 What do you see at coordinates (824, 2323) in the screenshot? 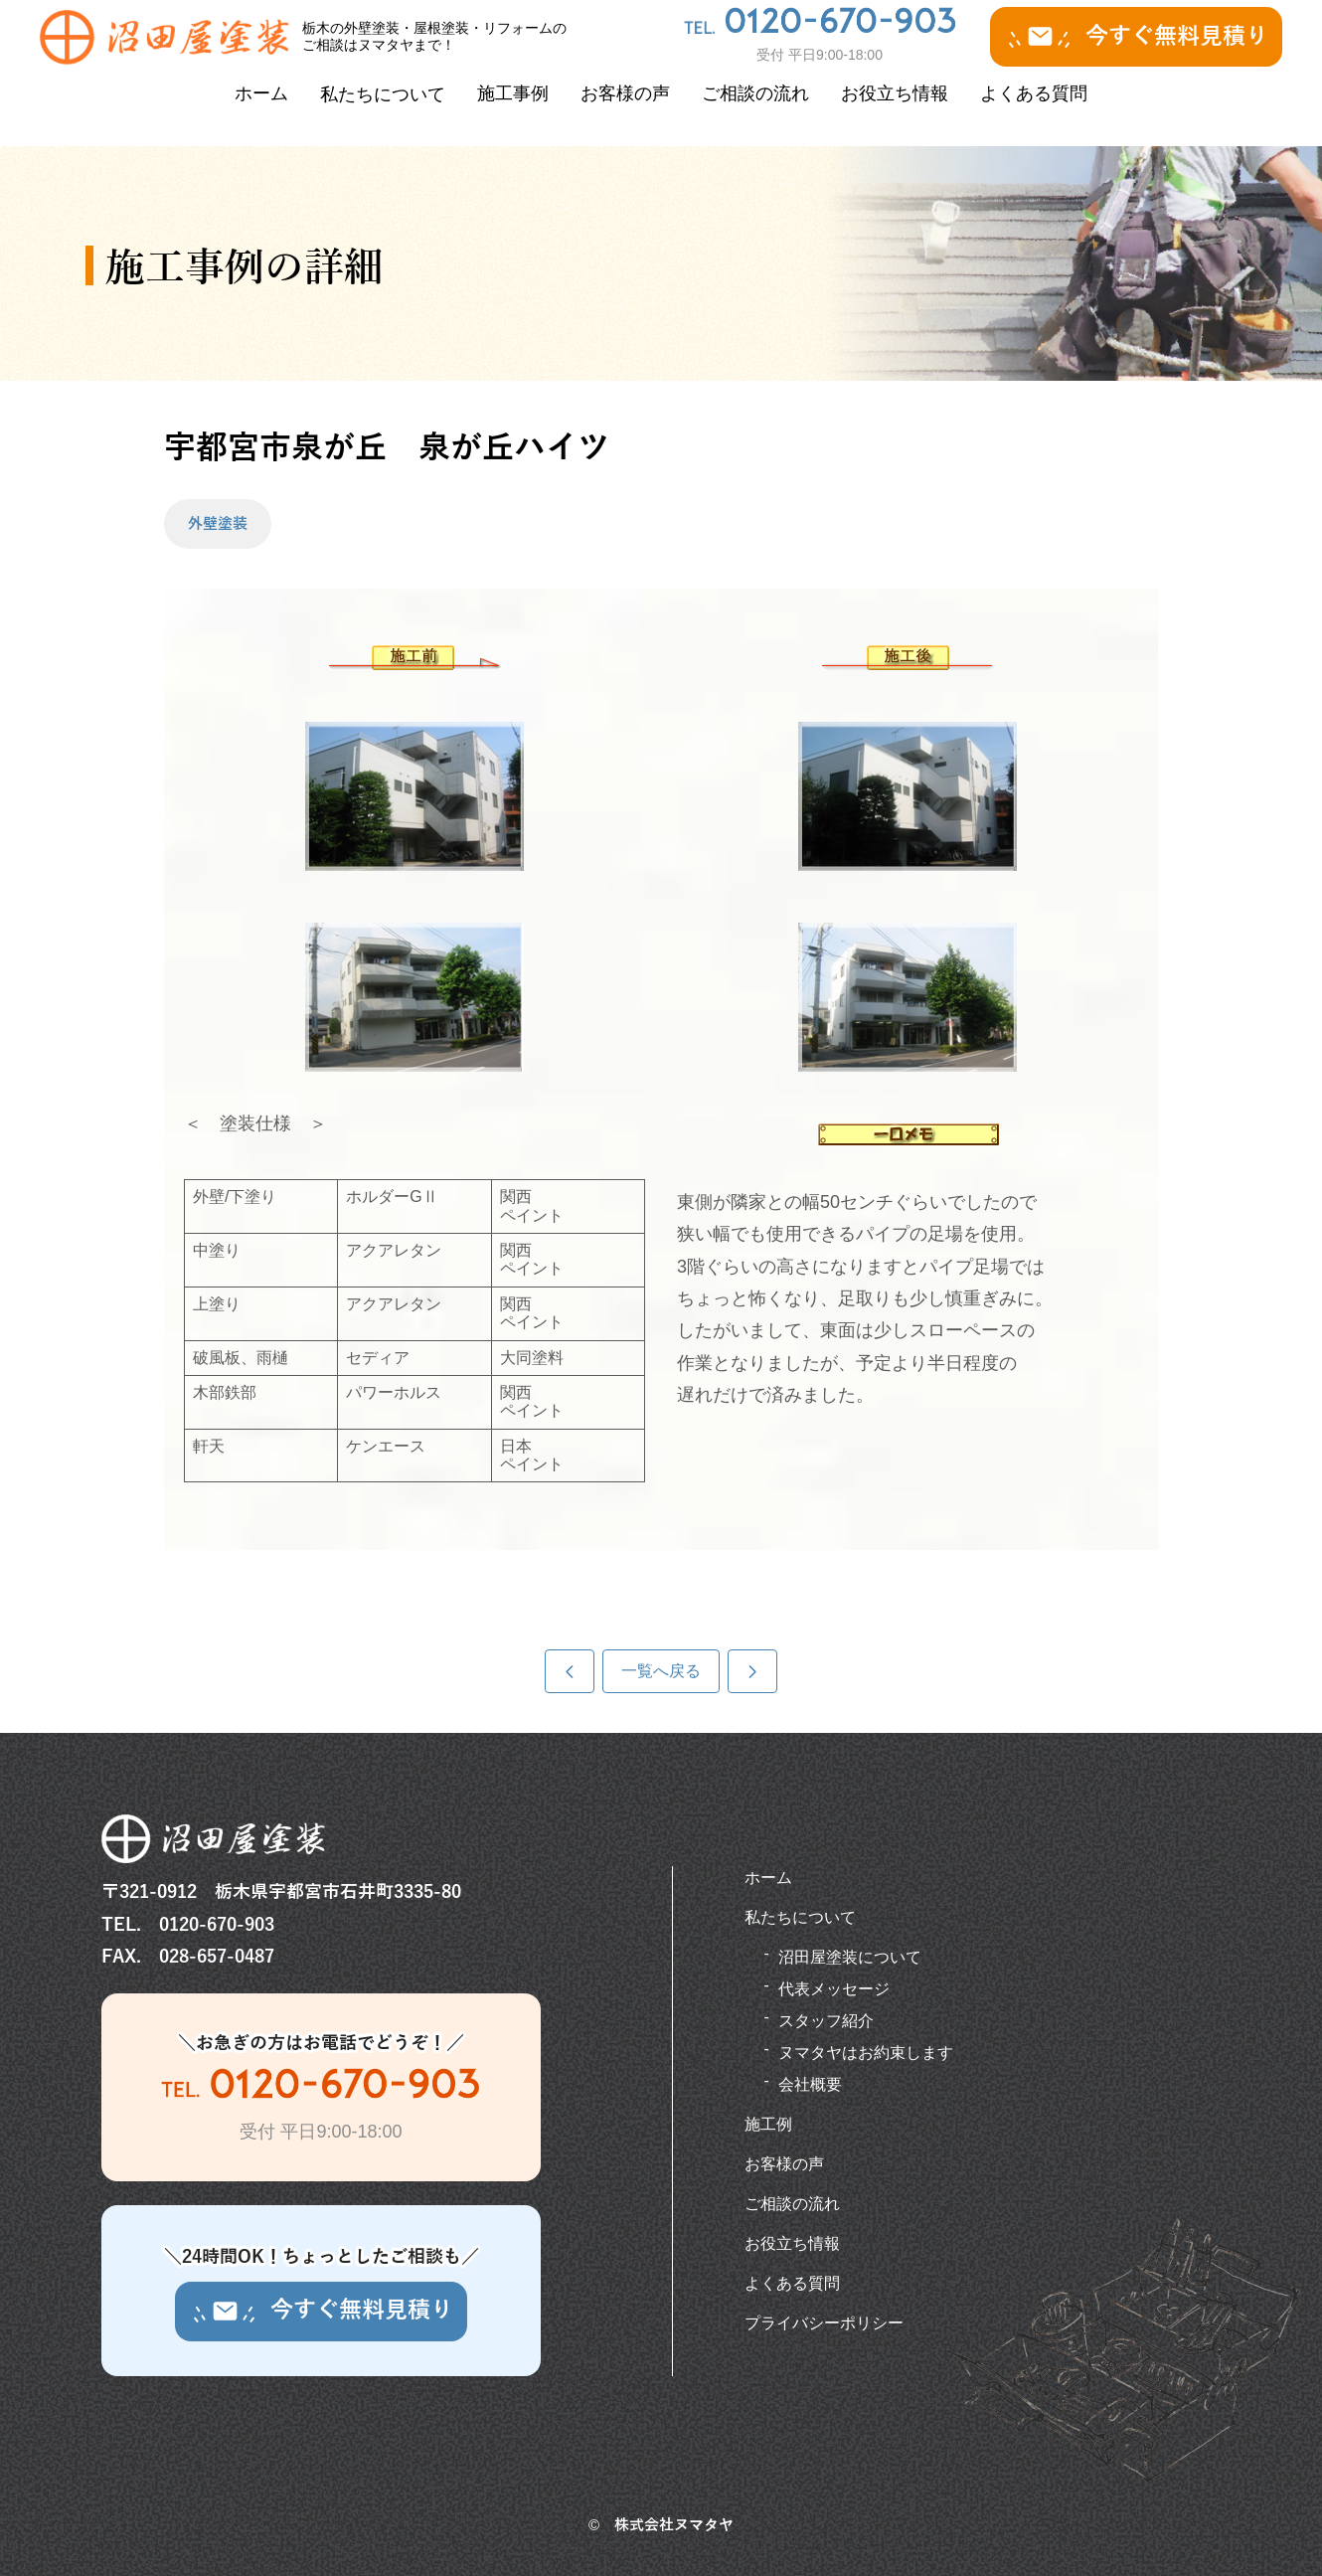
I see `プライバシーポリシー` at bounding box center [824, 2323].